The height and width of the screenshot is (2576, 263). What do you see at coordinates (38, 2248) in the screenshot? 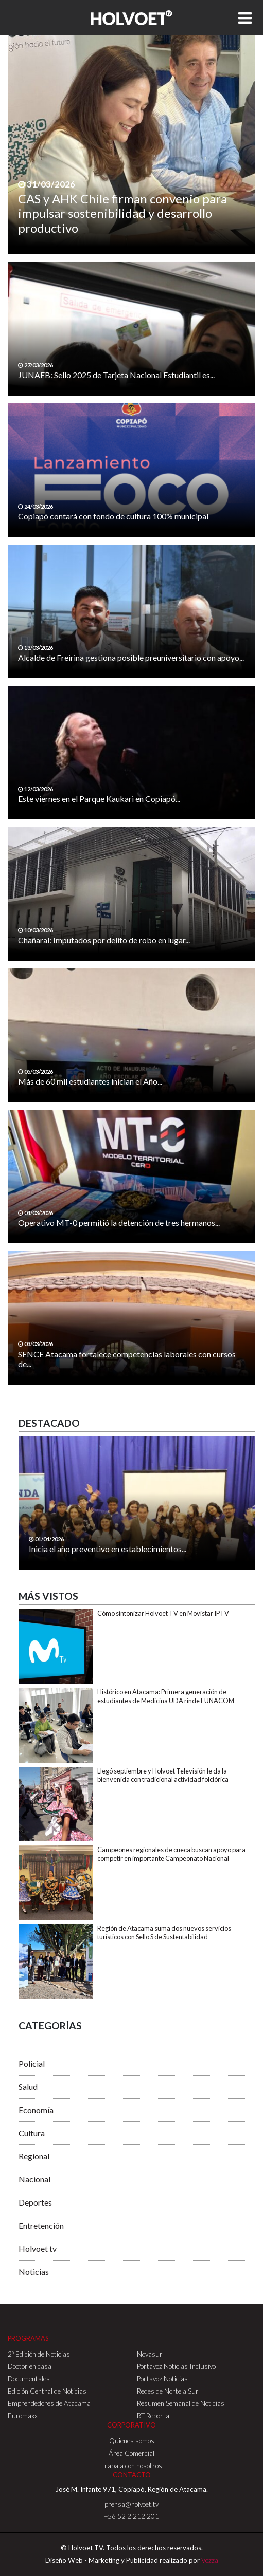
I see `Holvoet tv` at bounding box center [38, 2248].